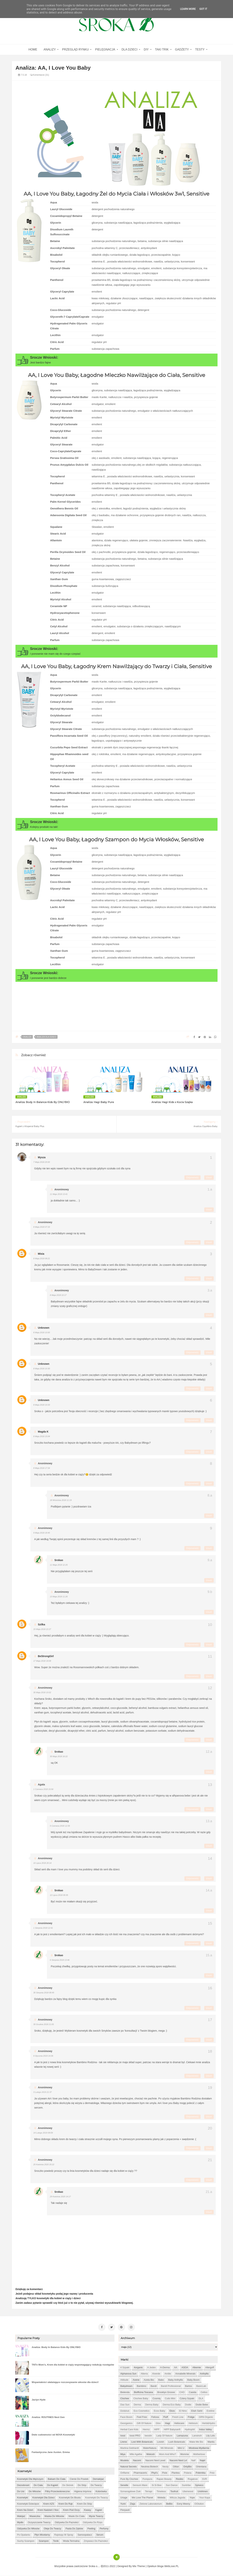  I want to click on Cztery Szpaki, so click(187, 2398).